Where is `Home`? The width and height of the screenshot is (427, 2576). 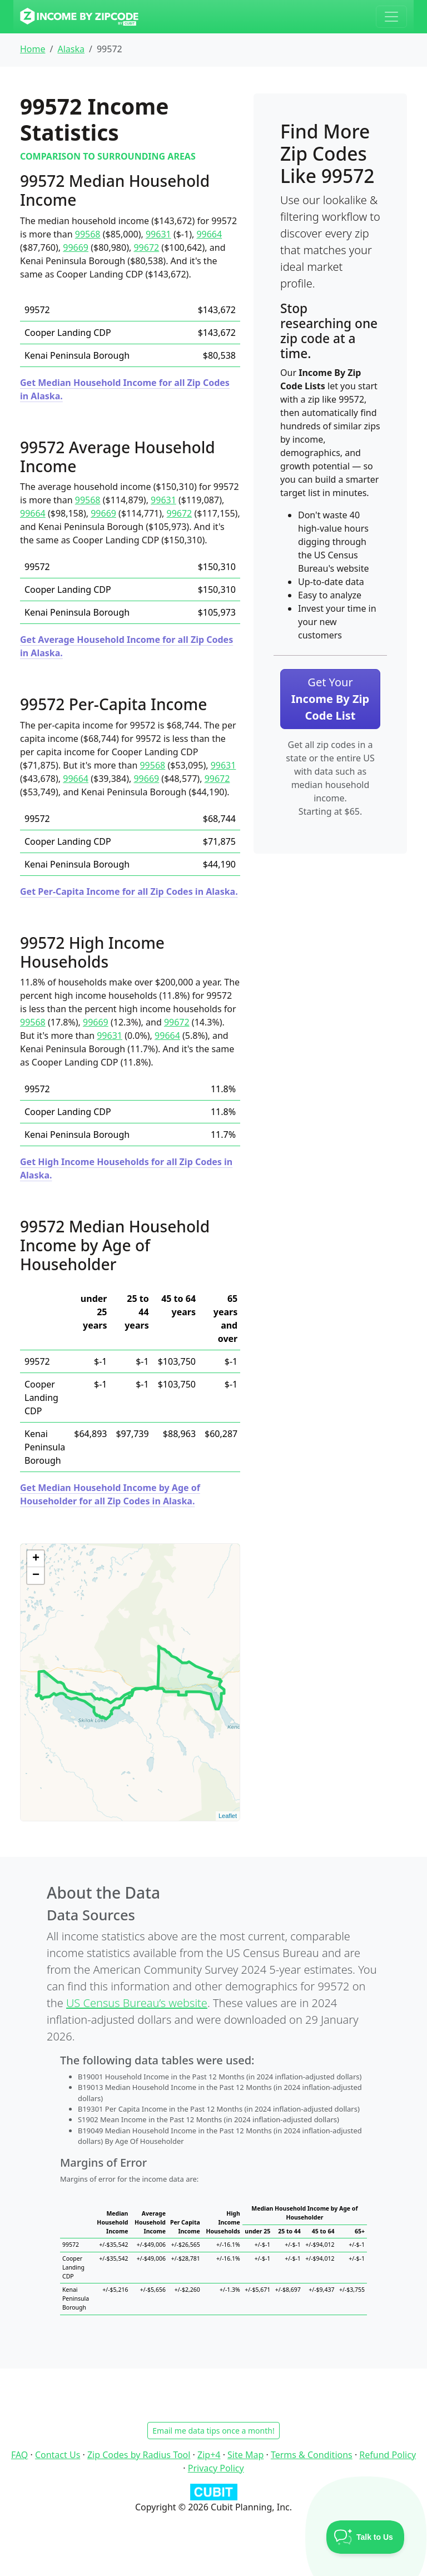
Home is located at coordinates (33, 49).